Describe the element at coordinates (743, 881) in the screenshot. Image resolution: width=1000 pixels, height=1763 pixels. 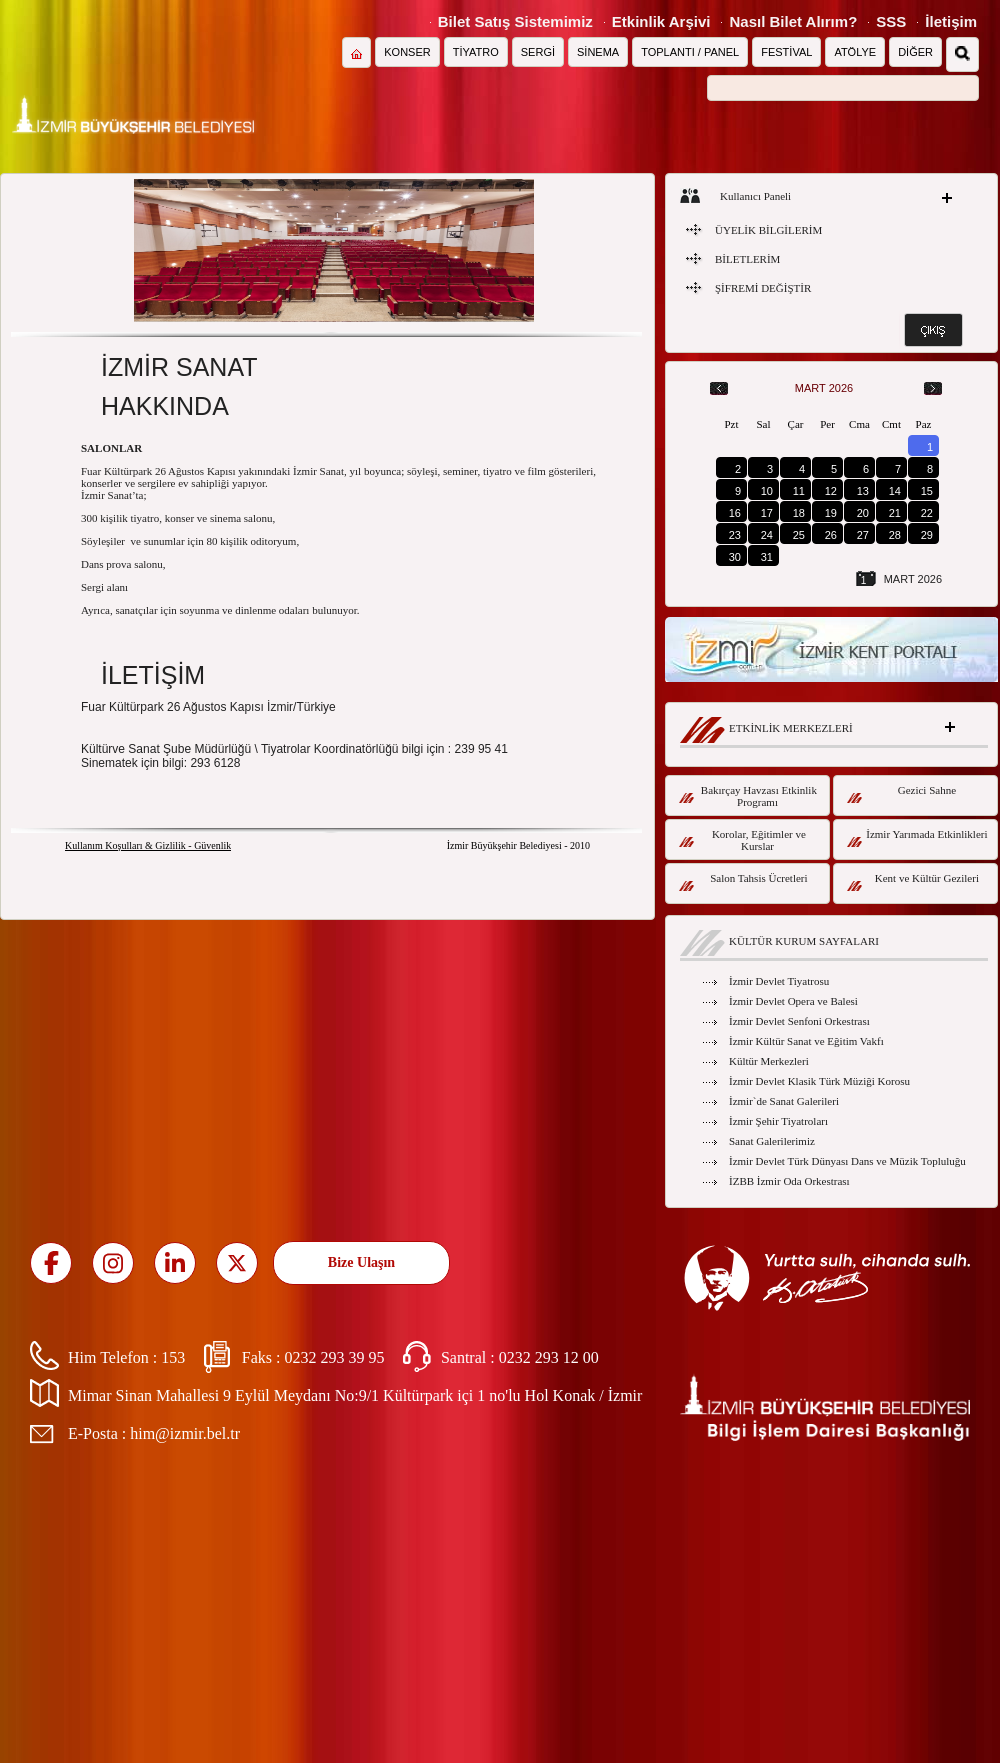
I see `Salon Tahsis Ücretleri` at that location.